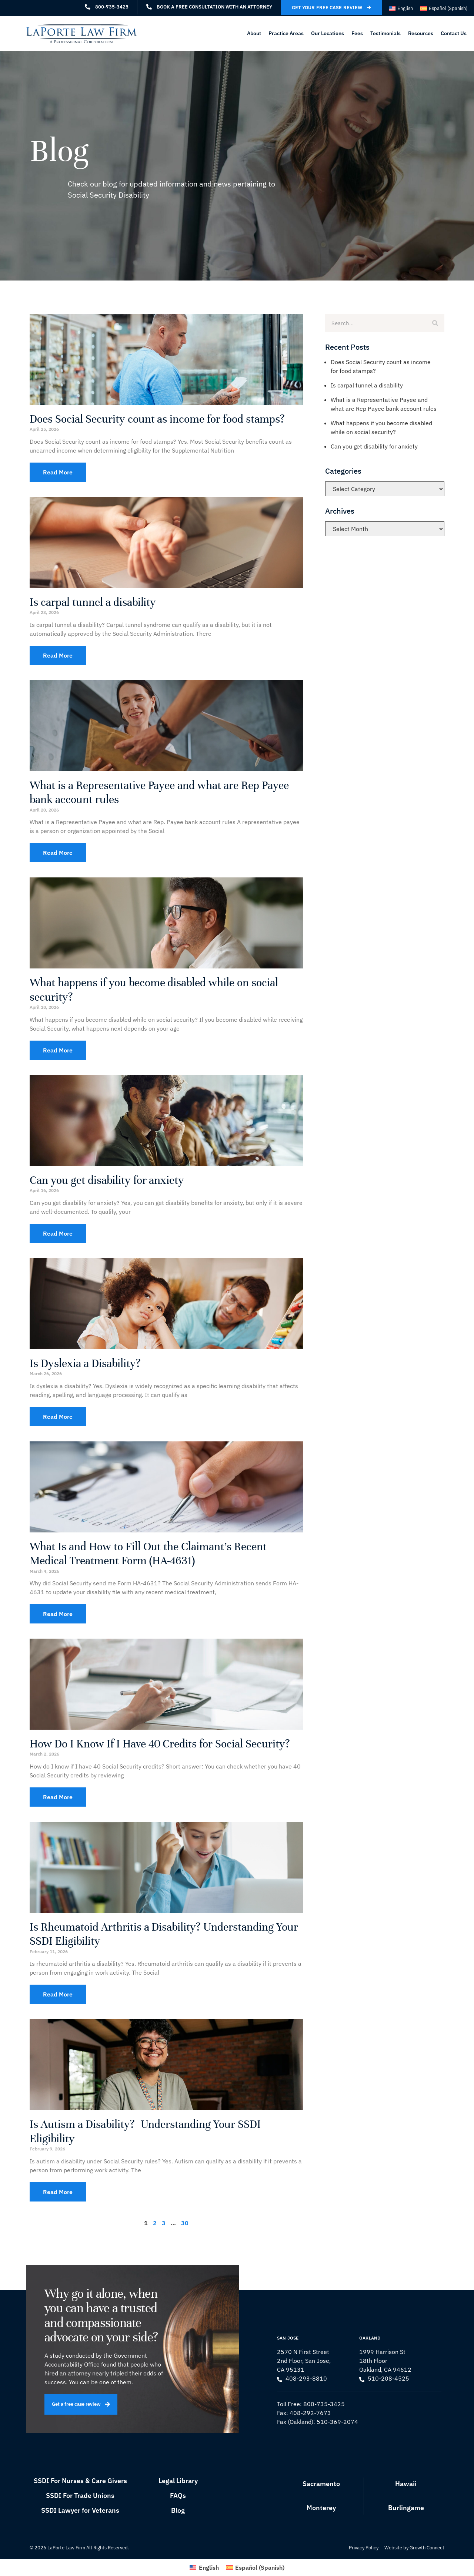  Describe the element at coordinates (454, 33) in the screenshot. I see `Contact Us` at that location.